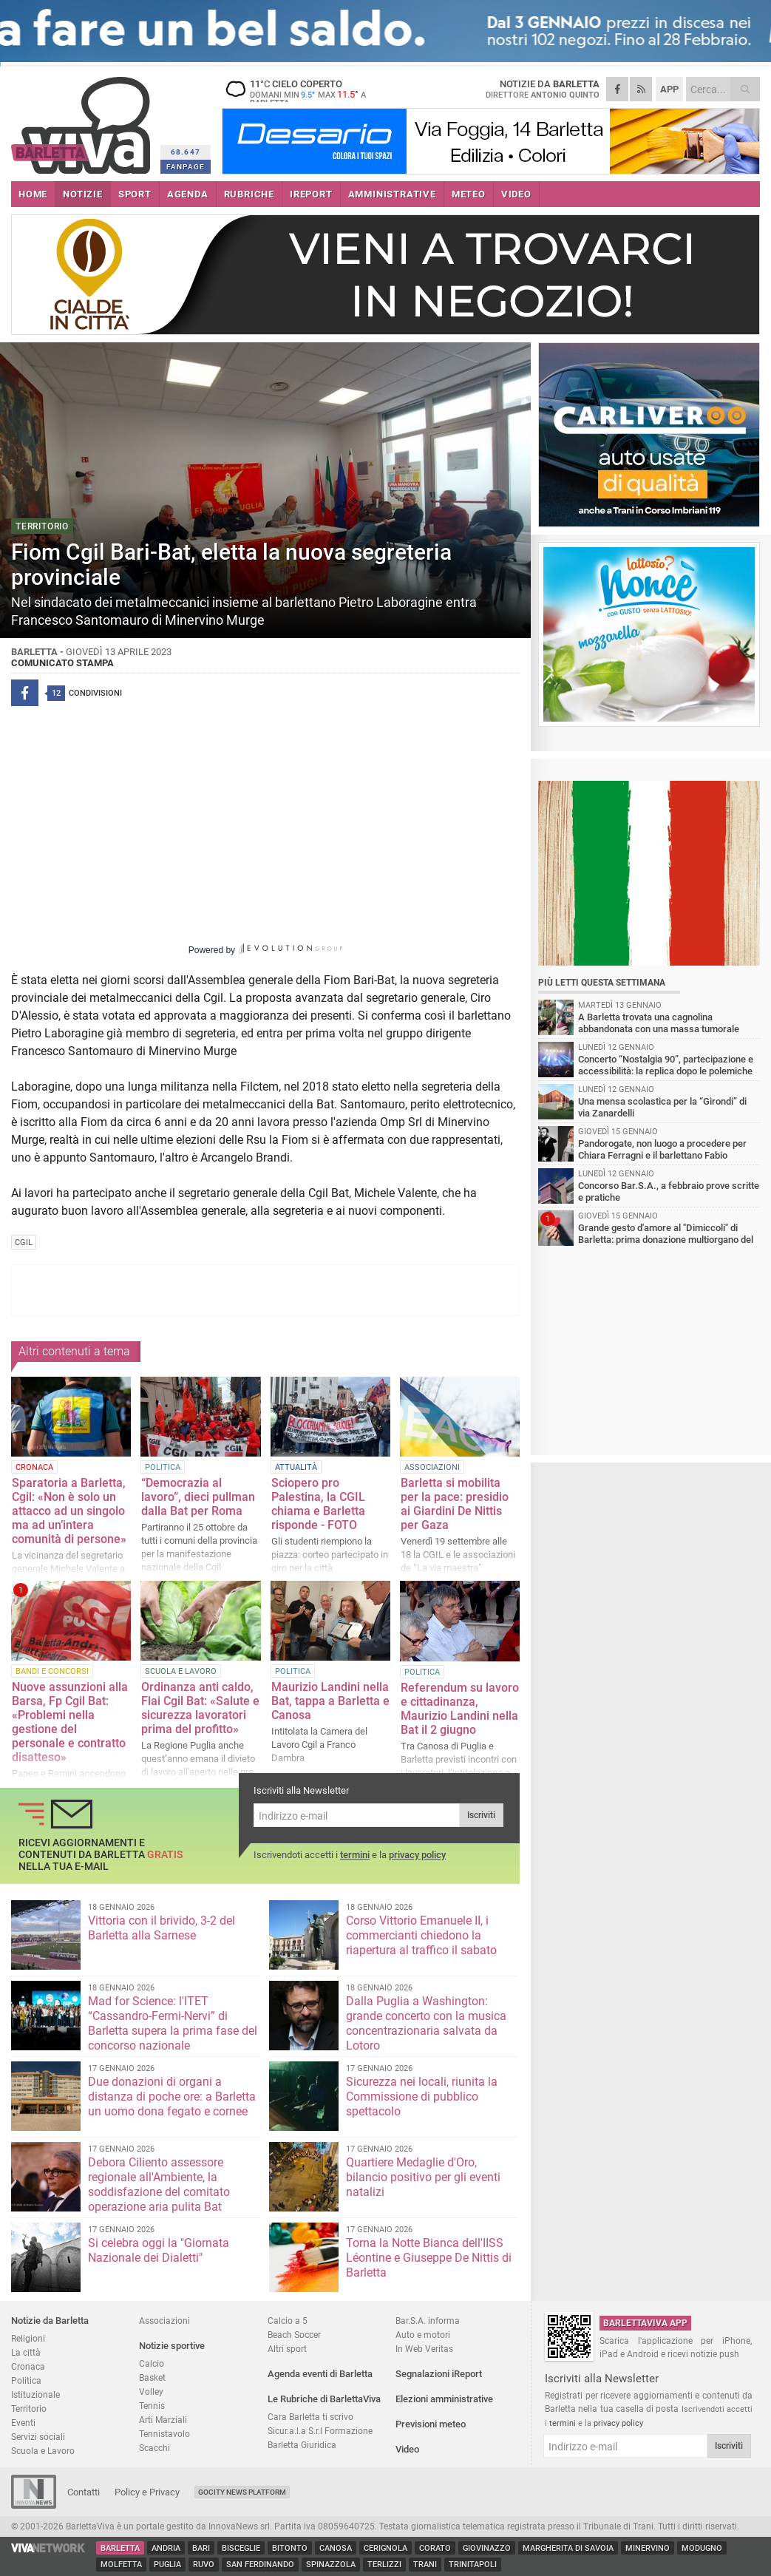 The width and height of the screenshot is (771, 2576). Describe the element at coordinates (69, 1511) in the screenshot. I see `Sparatoria a Barletta, Cgil: «Non è solo un attacco ad un singolo ma ad un’intera comunità di persone»` at that location.